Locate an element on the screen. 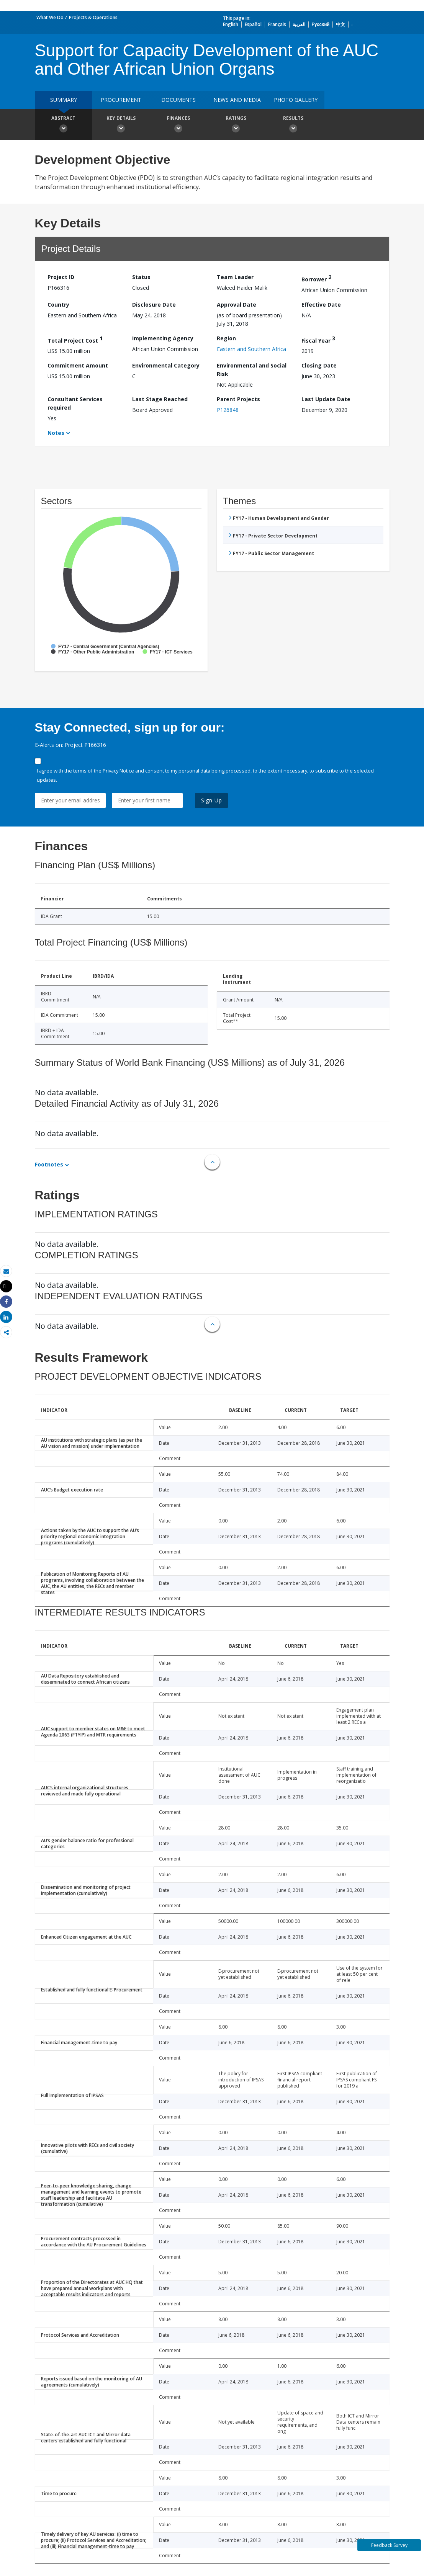 Image resolution: width=424 pixels, height=2576 pixels. Feedback Survey is located at coordinates (389, 2545).